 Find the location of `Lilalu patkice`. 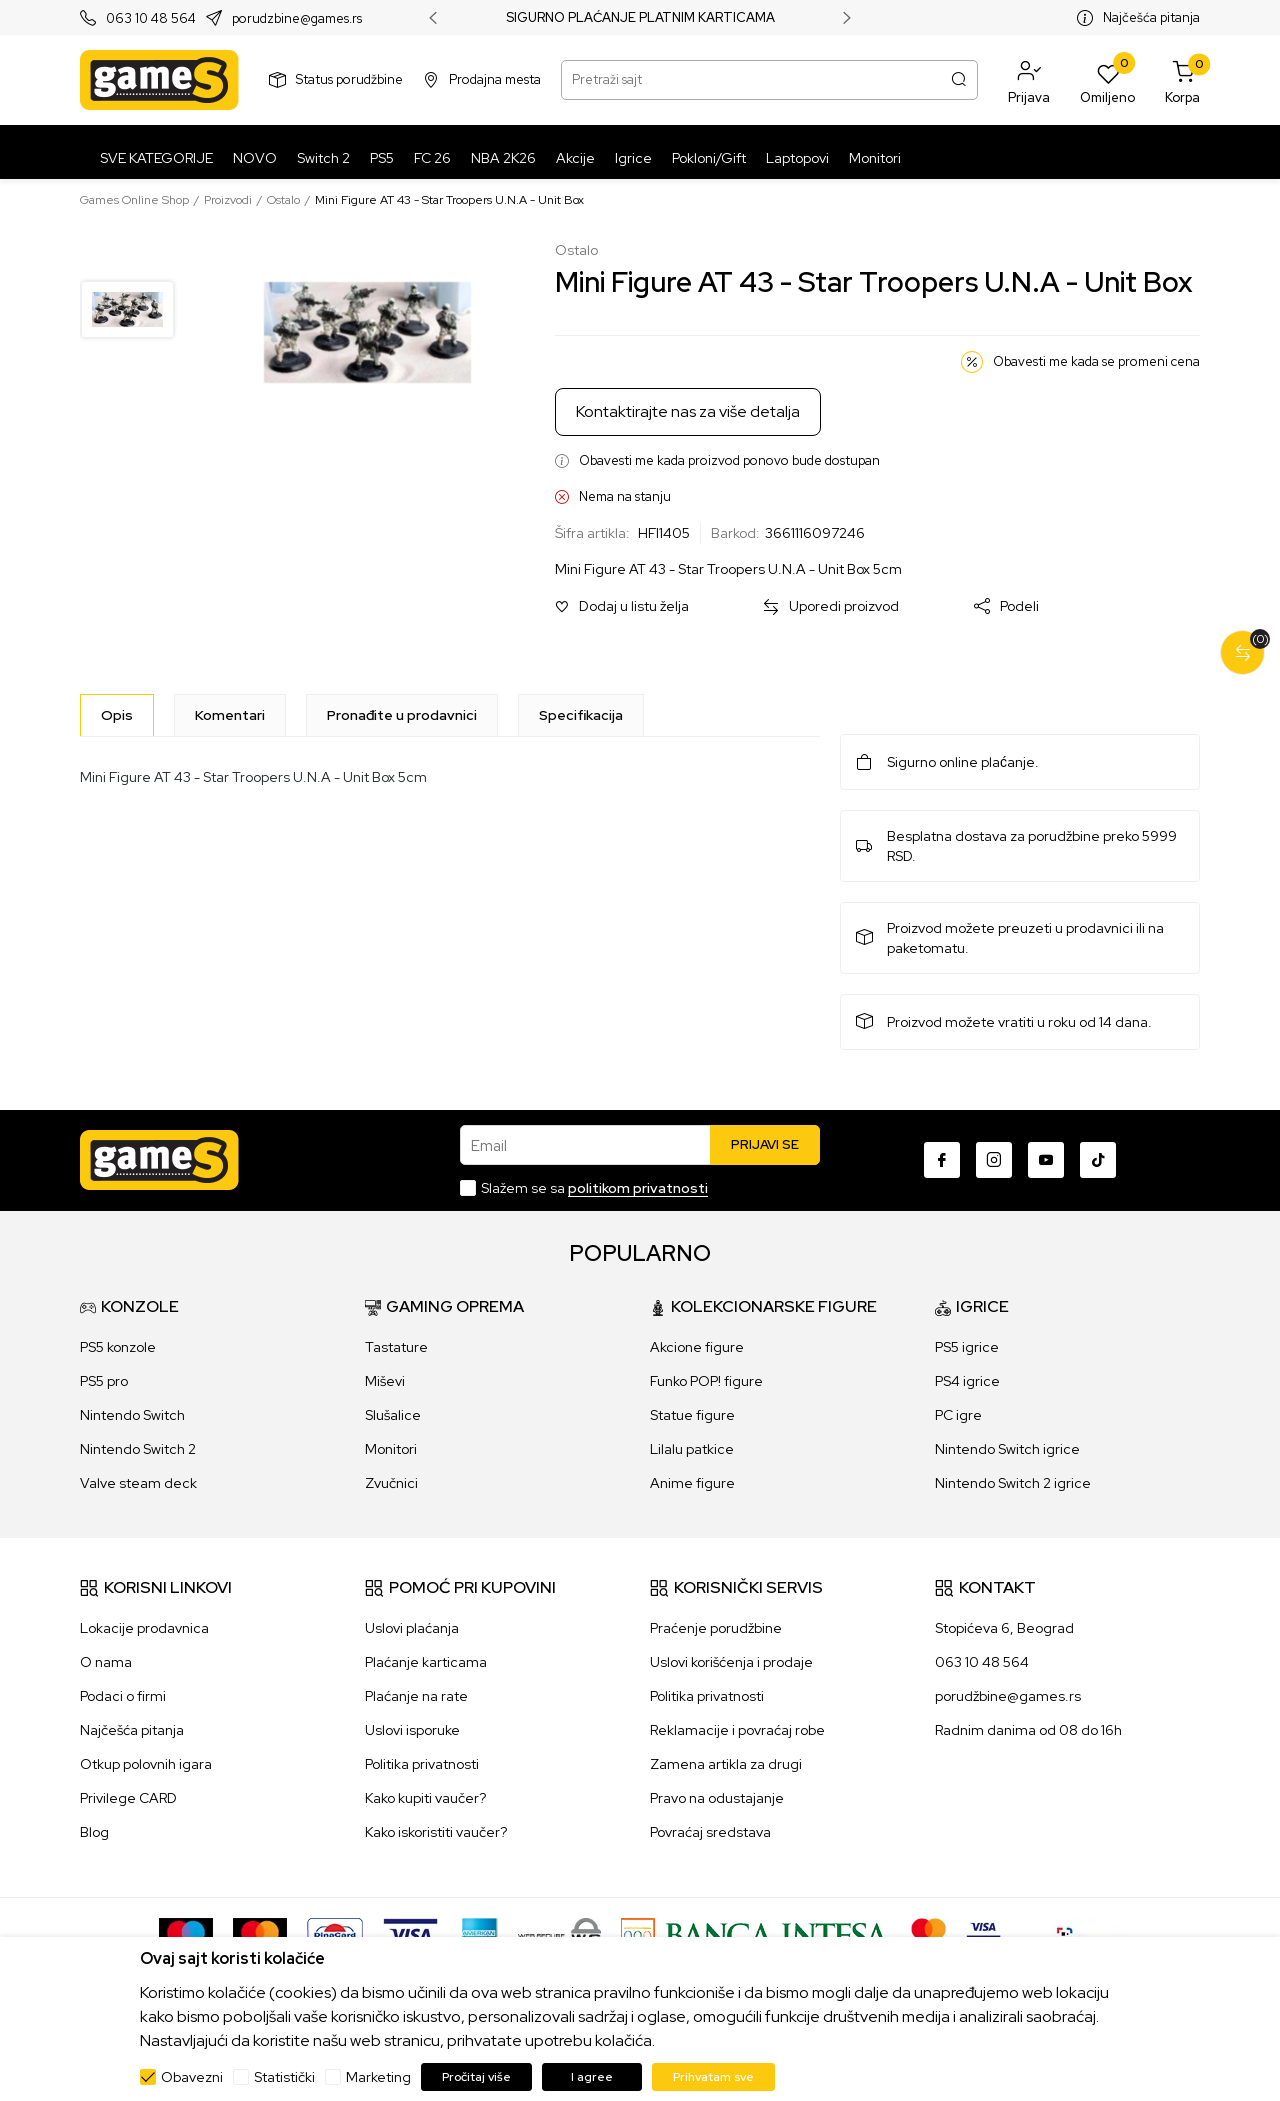

Lilalu patkice is located at coordinates (692, 1449).